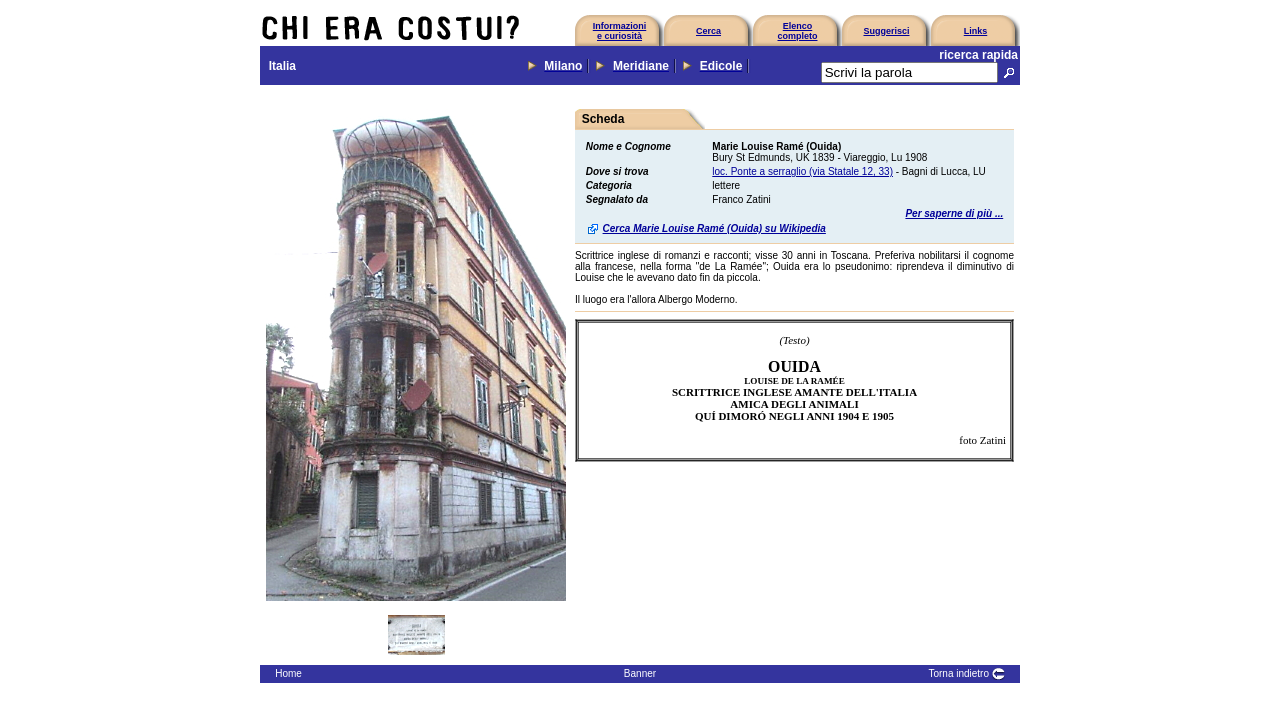 This screenshot has width=1280, height=720. I want to click on loc. Ponte a serraglio (via Statale 12, 33), so click(802, 171).